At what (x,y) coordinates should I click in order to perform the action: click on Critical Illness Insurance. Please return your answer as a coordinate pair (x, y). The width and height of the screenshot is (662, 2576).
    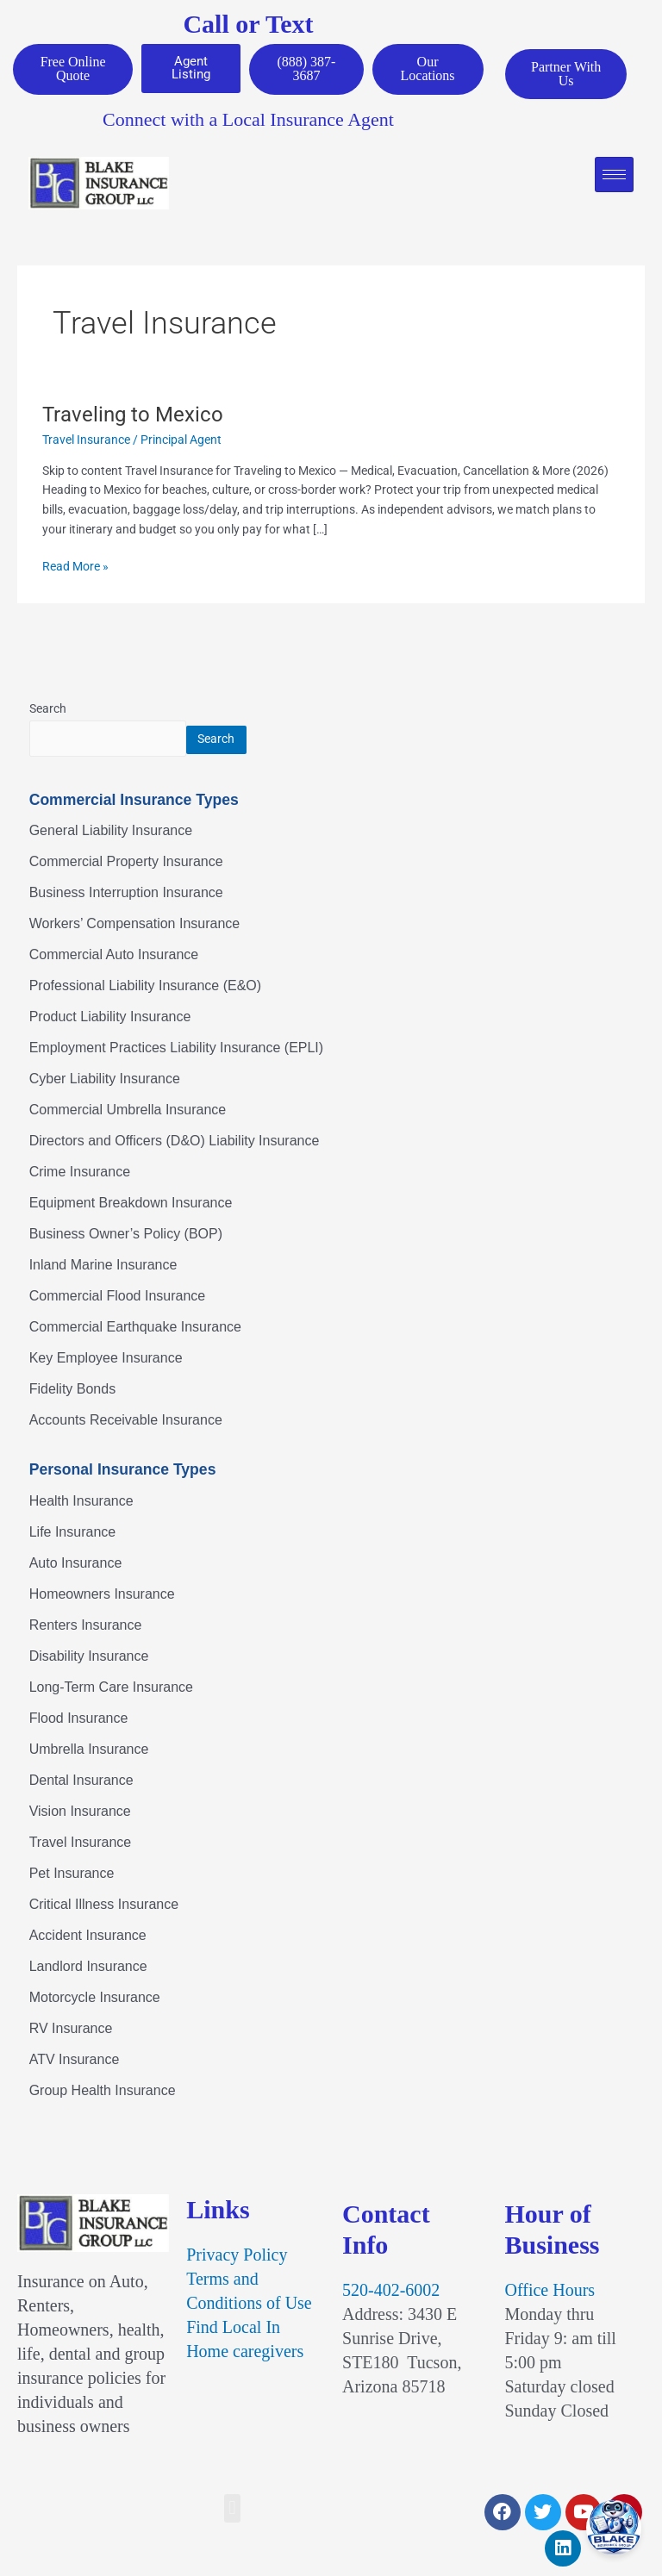
    Looking at the image, I should click on (103, 1905).